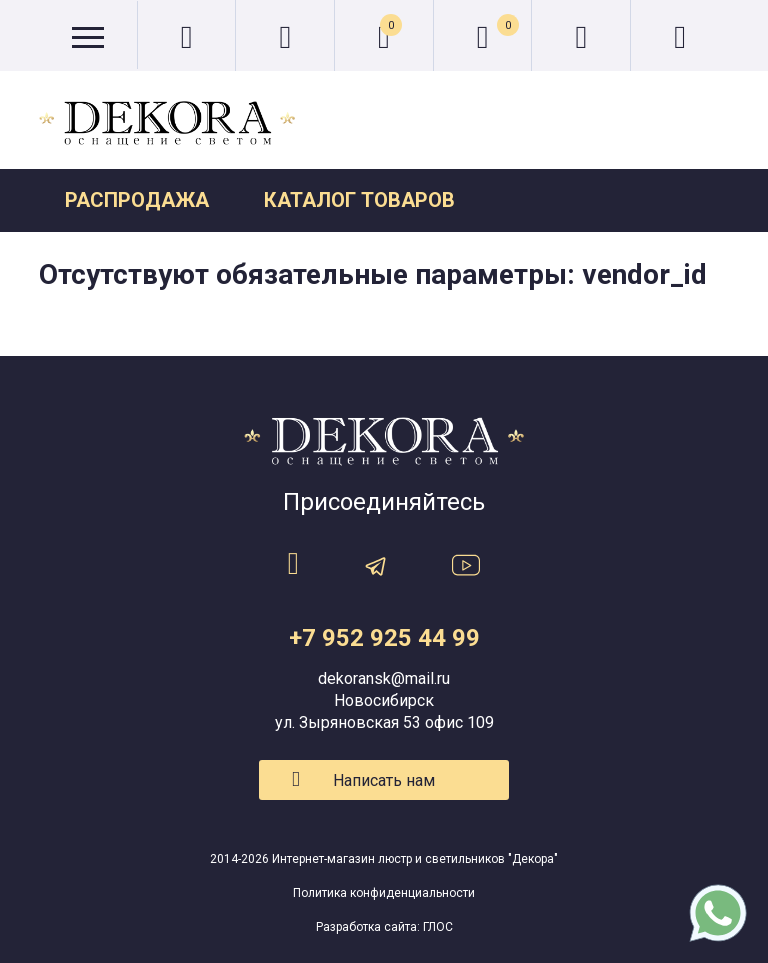 This screenshot has height=963, width=768. Describe the element at coordinates (137, 200) in the screenshot. I see `Распродажа` at that location.